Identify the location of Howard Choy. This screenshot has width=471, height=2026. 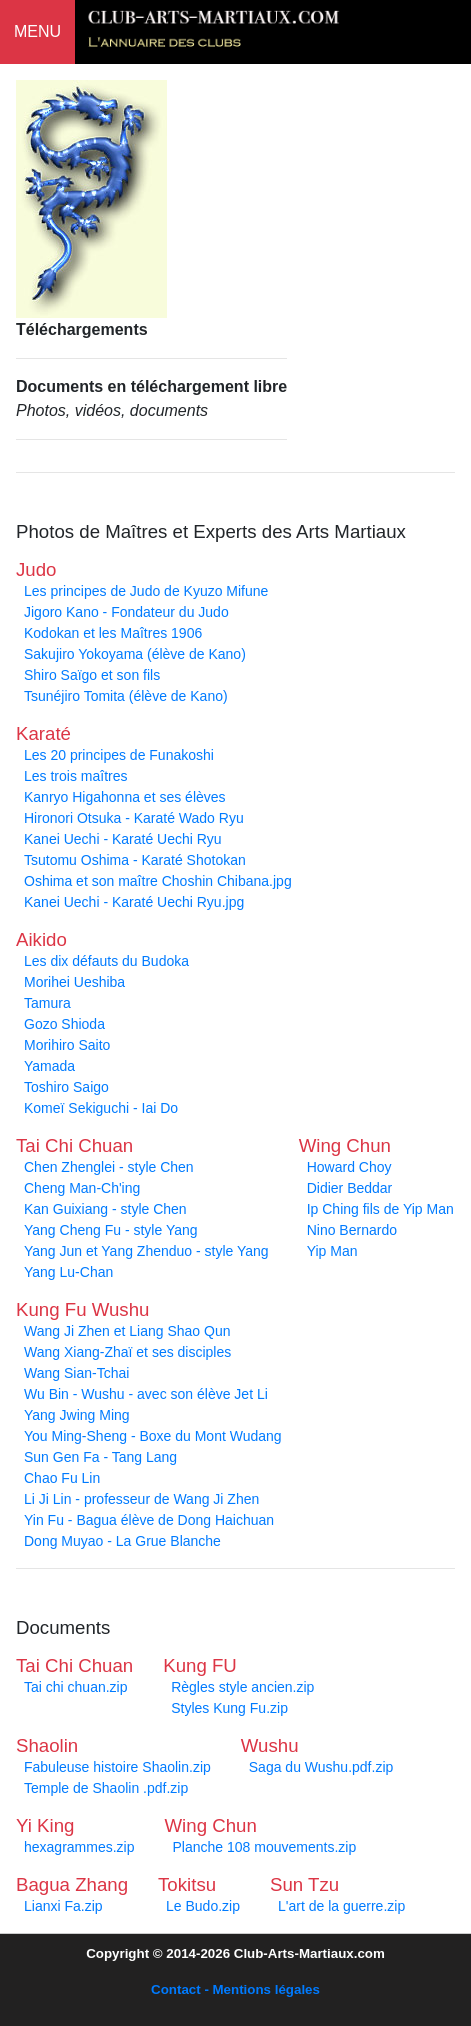
(349, 1167).